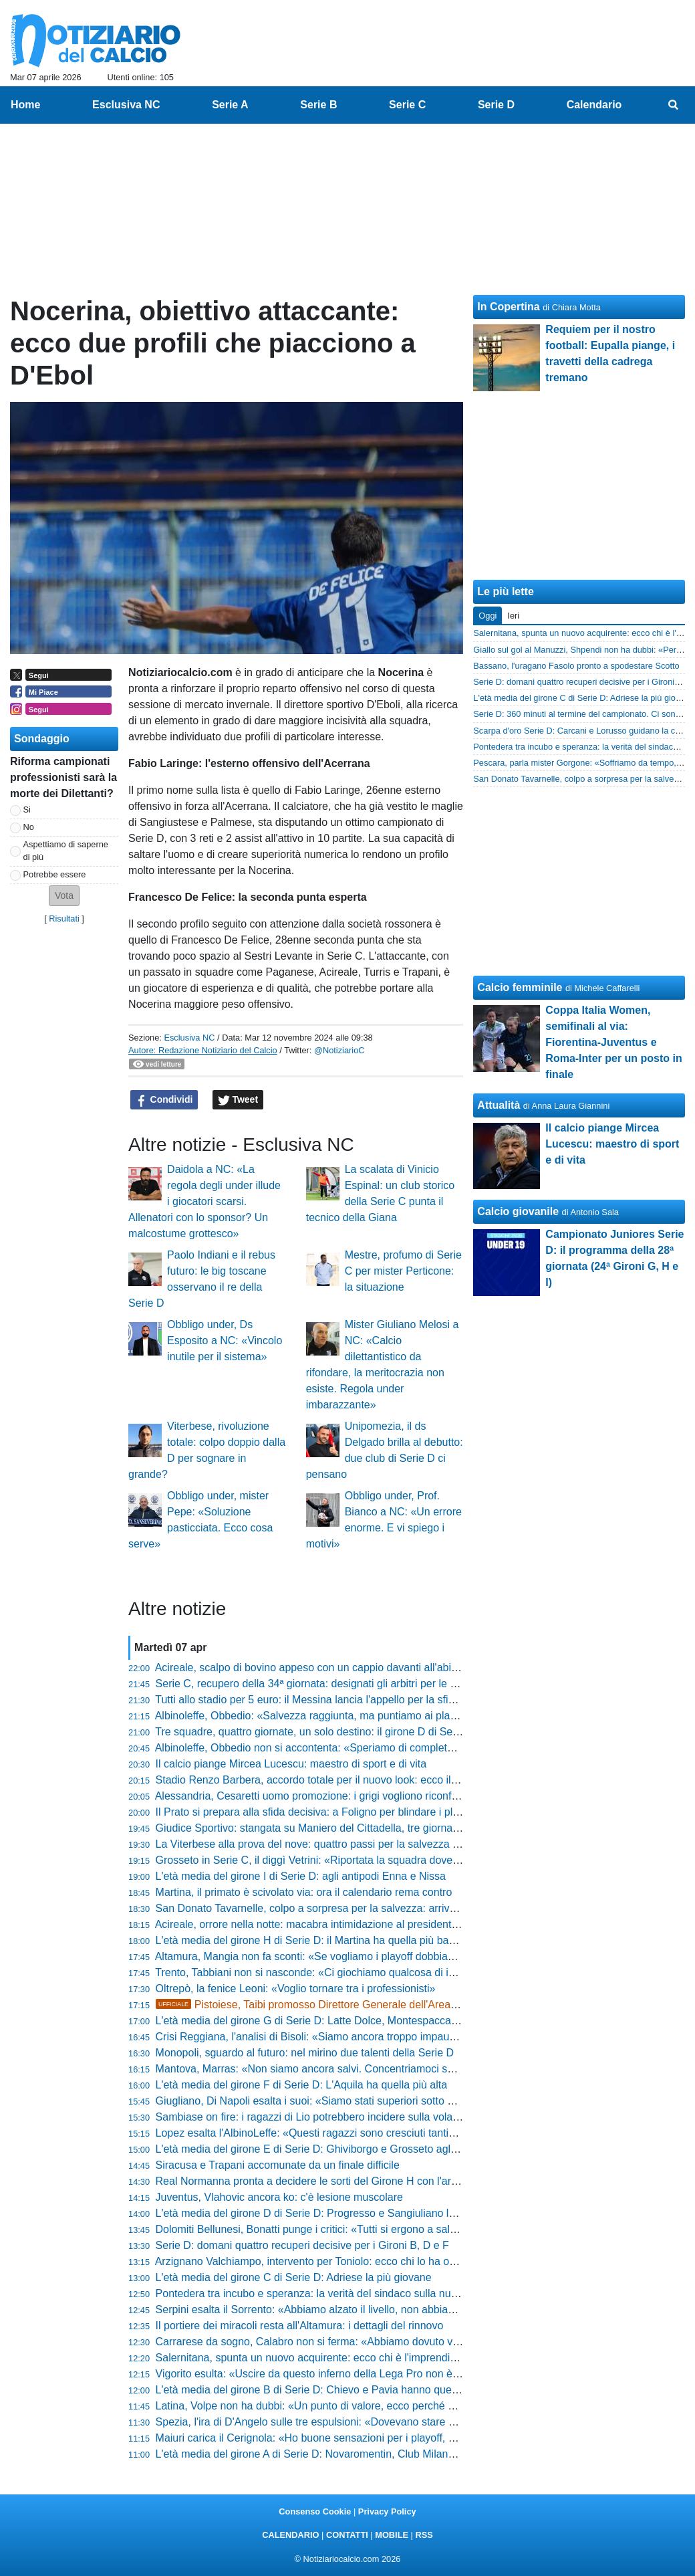 The width and height of the screenshot is (695, 2576). What do you see at coordinates (54, 874) in the screenshot?
I see `Potrebbe essere` at bounding box center [54, 874].